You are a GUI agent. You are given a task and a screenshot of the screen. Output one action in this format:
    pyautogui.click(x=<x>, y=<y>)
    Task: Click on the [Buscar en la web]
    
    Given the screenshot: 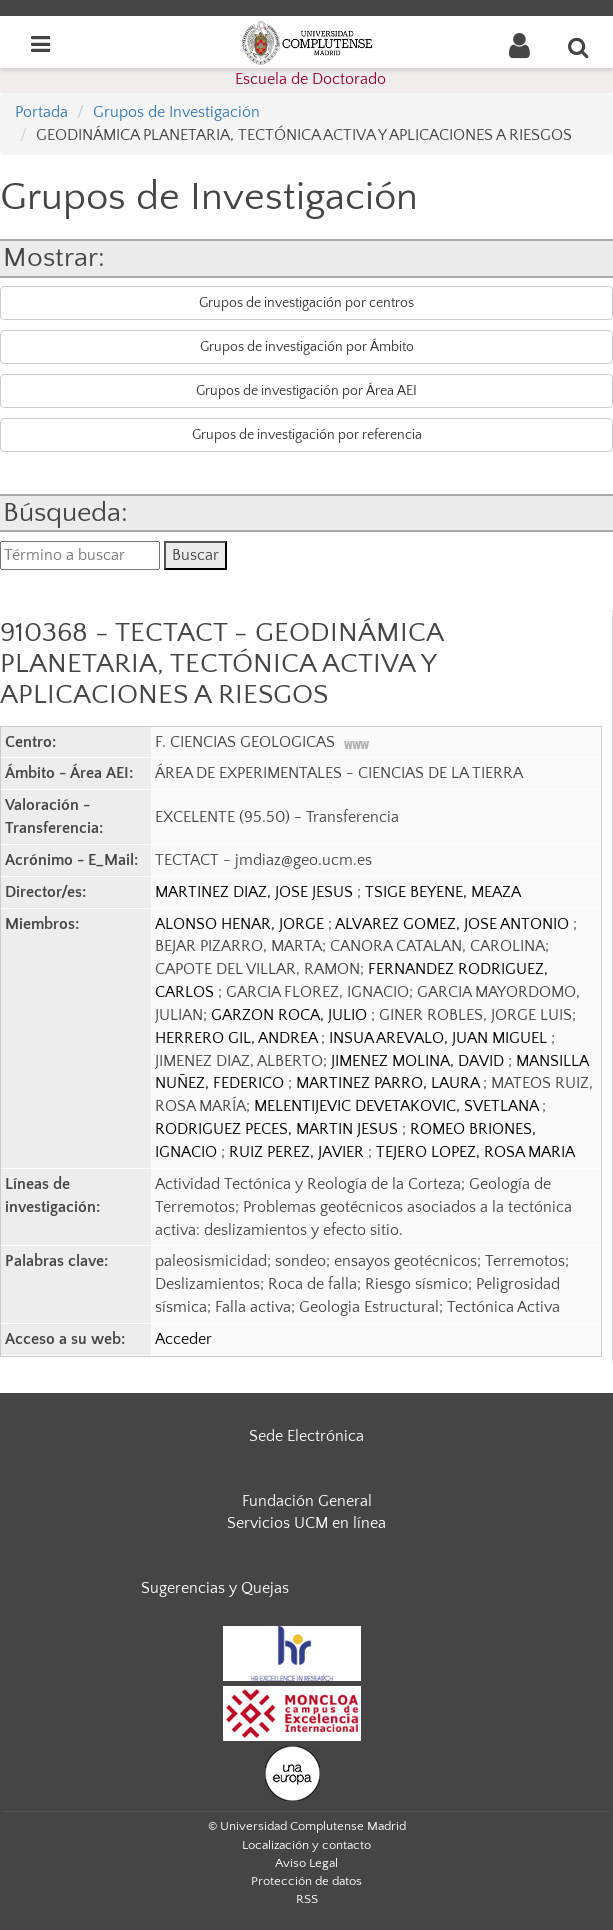 What is the action you would take?
    pyautogui.click(x=579, y=47)
    